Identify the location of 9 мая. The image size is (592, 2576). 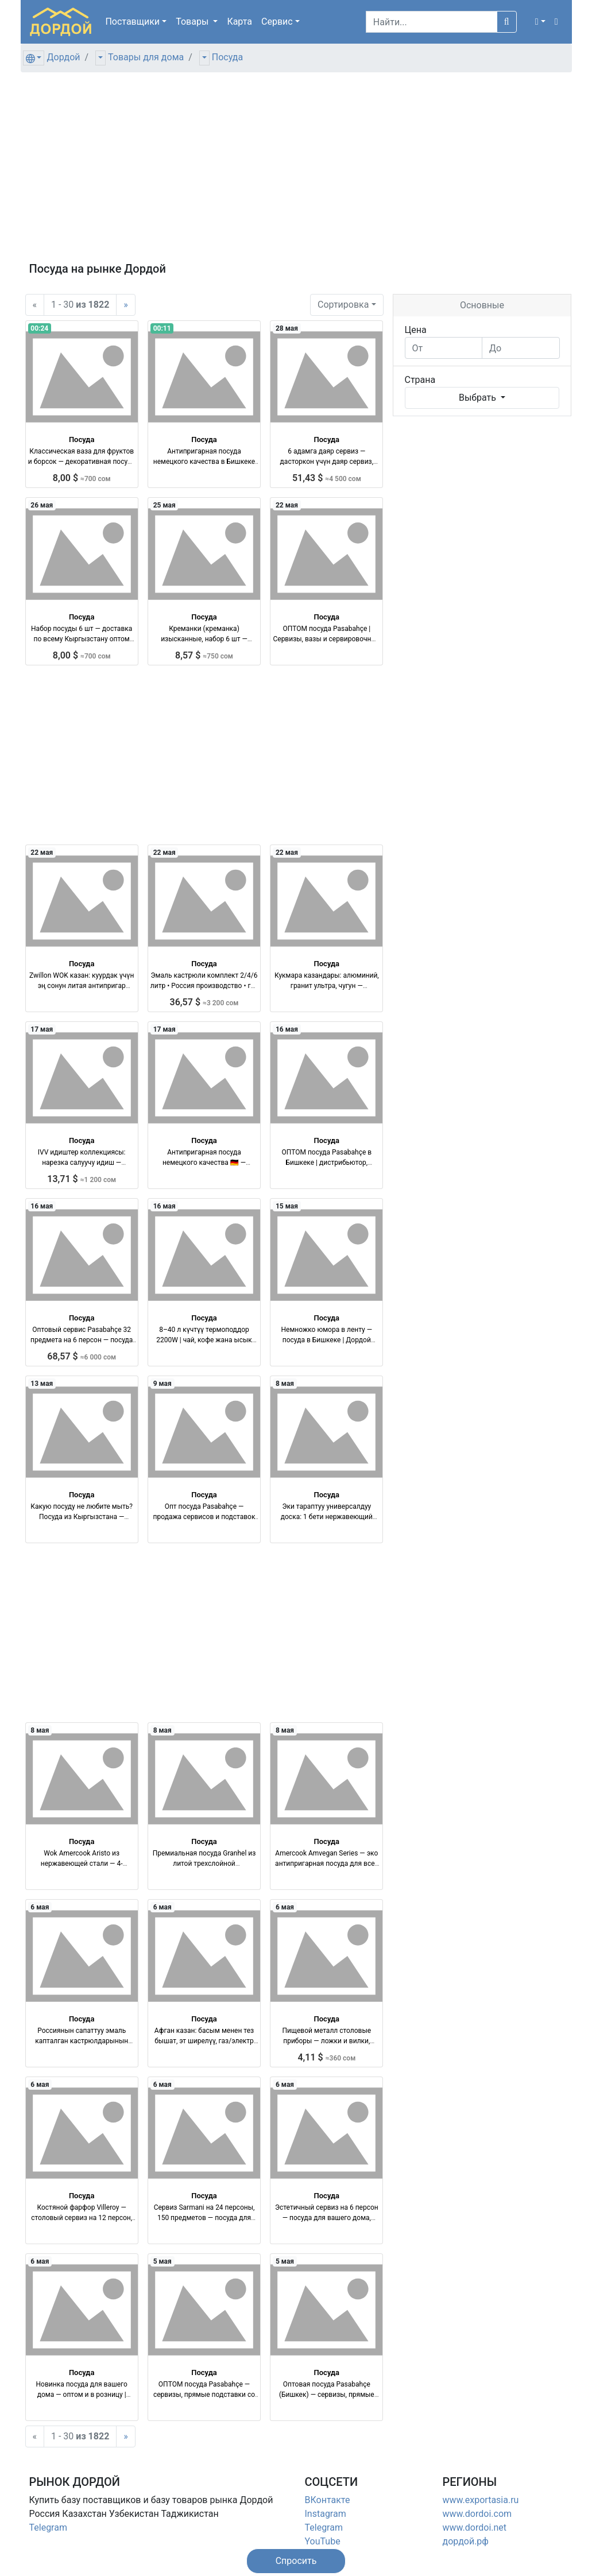
(162, 1384).